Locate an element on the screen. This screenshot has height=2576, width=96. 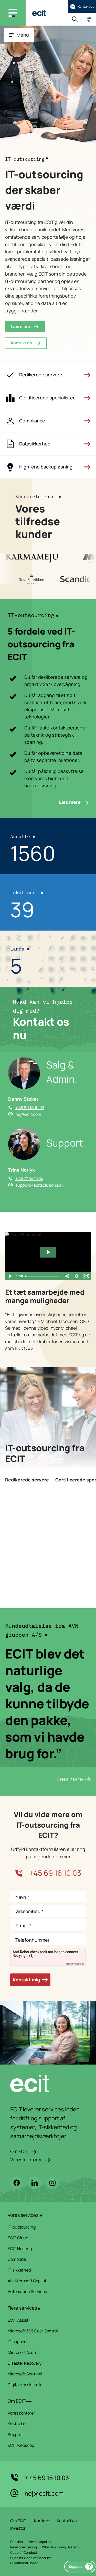
ECIT webshop is located at coordinates (44, 2445).